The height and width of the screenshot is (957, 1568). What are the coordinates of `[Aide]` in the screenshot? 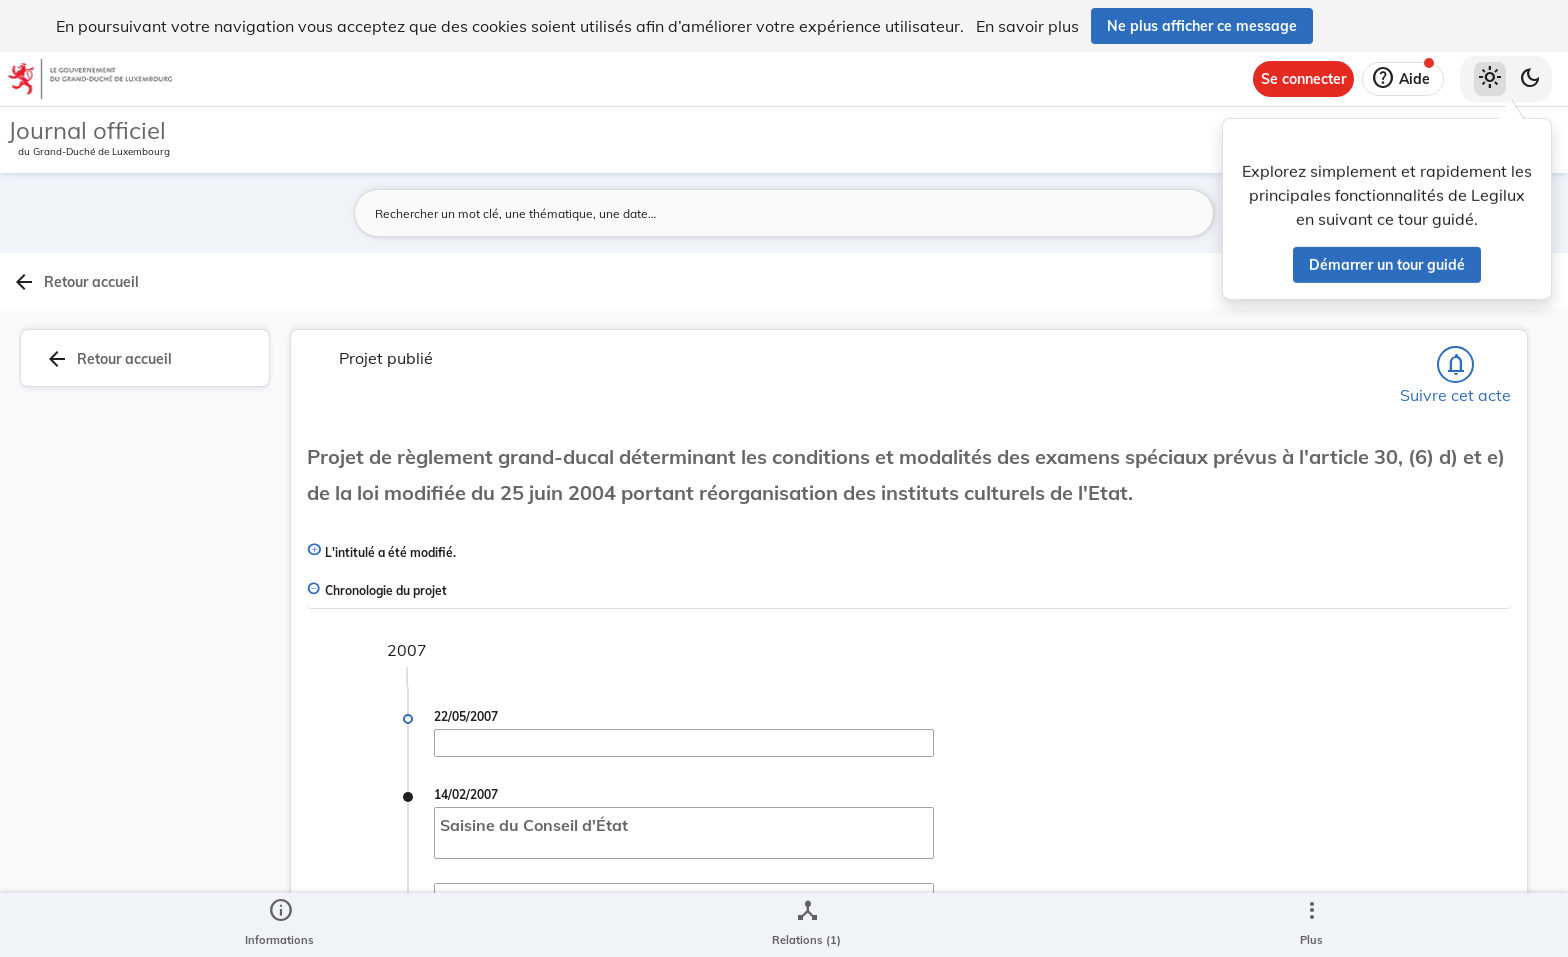 It's located at (1403, 79).